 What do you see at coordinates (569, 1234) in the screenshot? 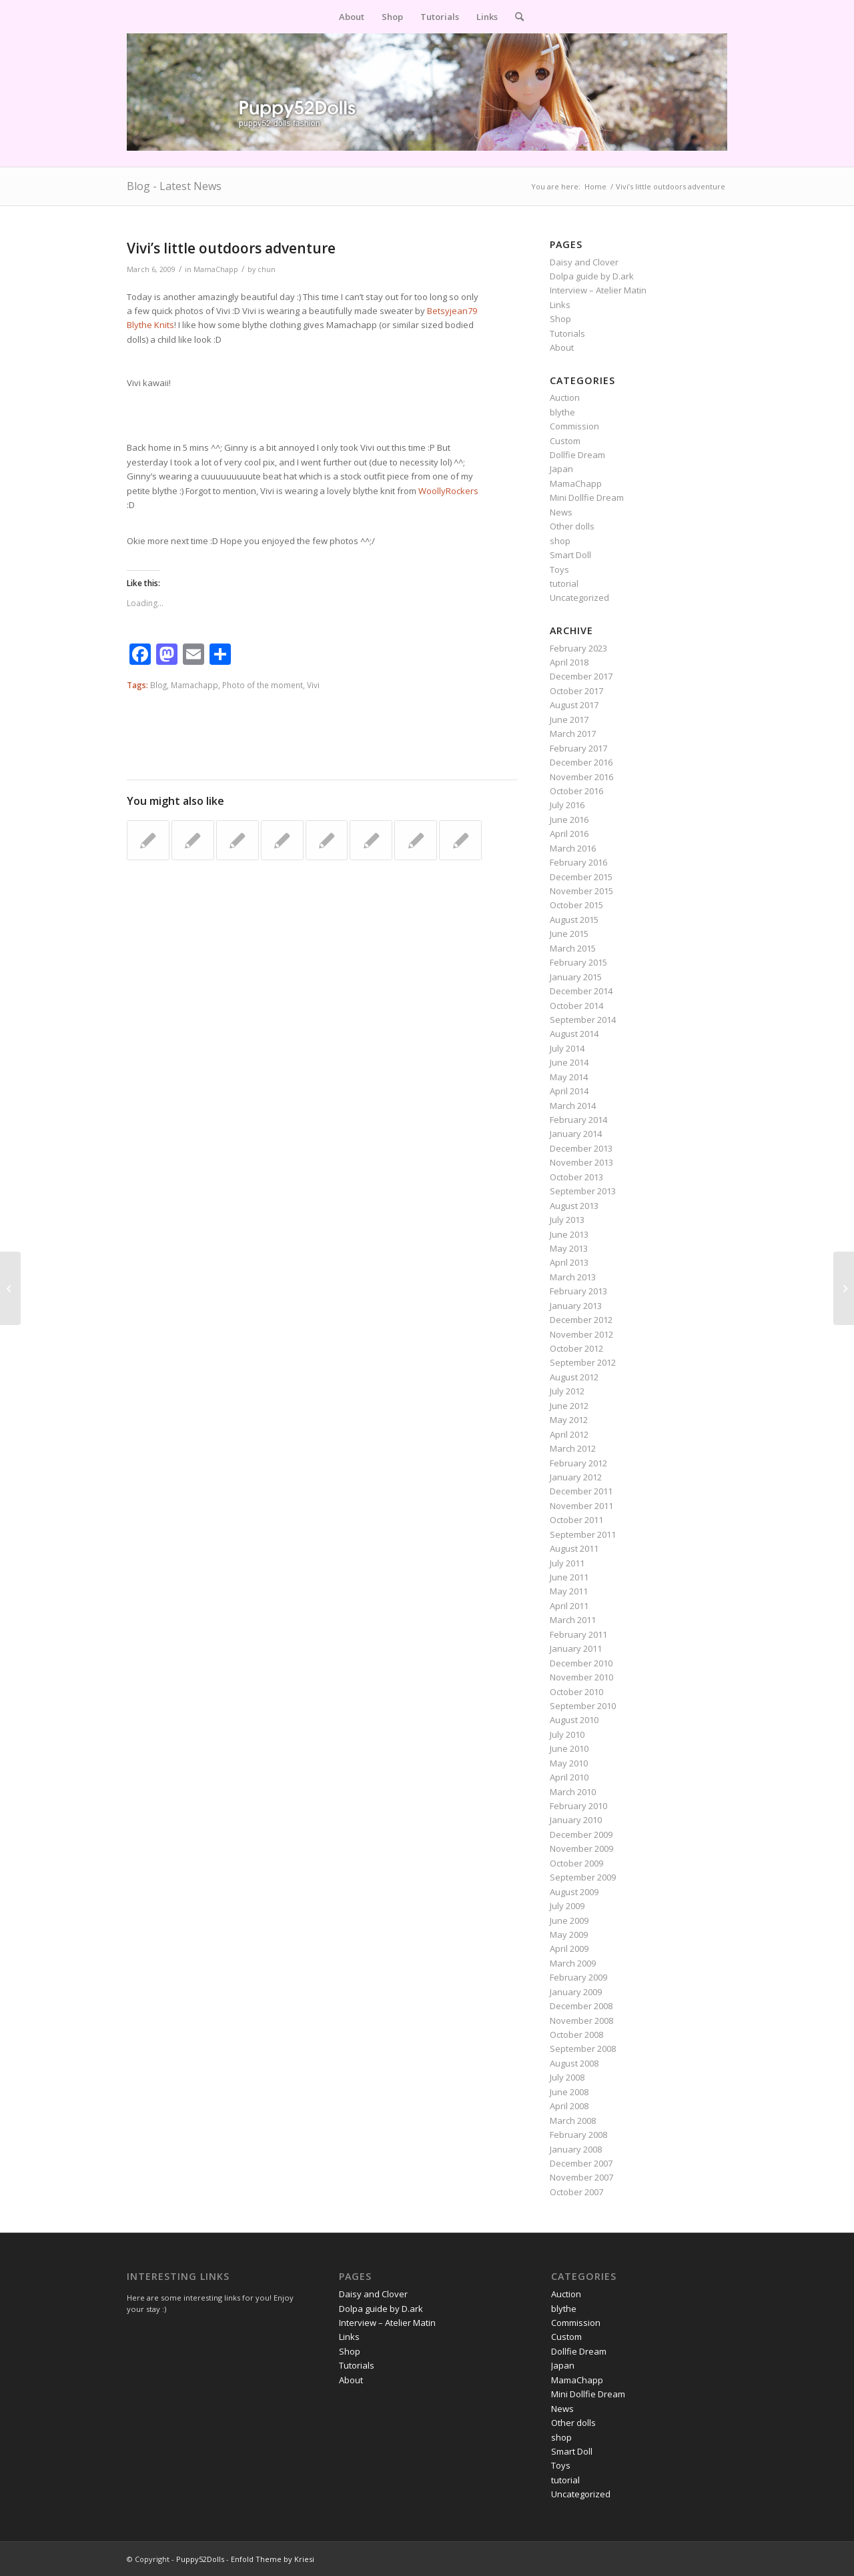
I see `June 2013` at bounding box center [569, 1234].